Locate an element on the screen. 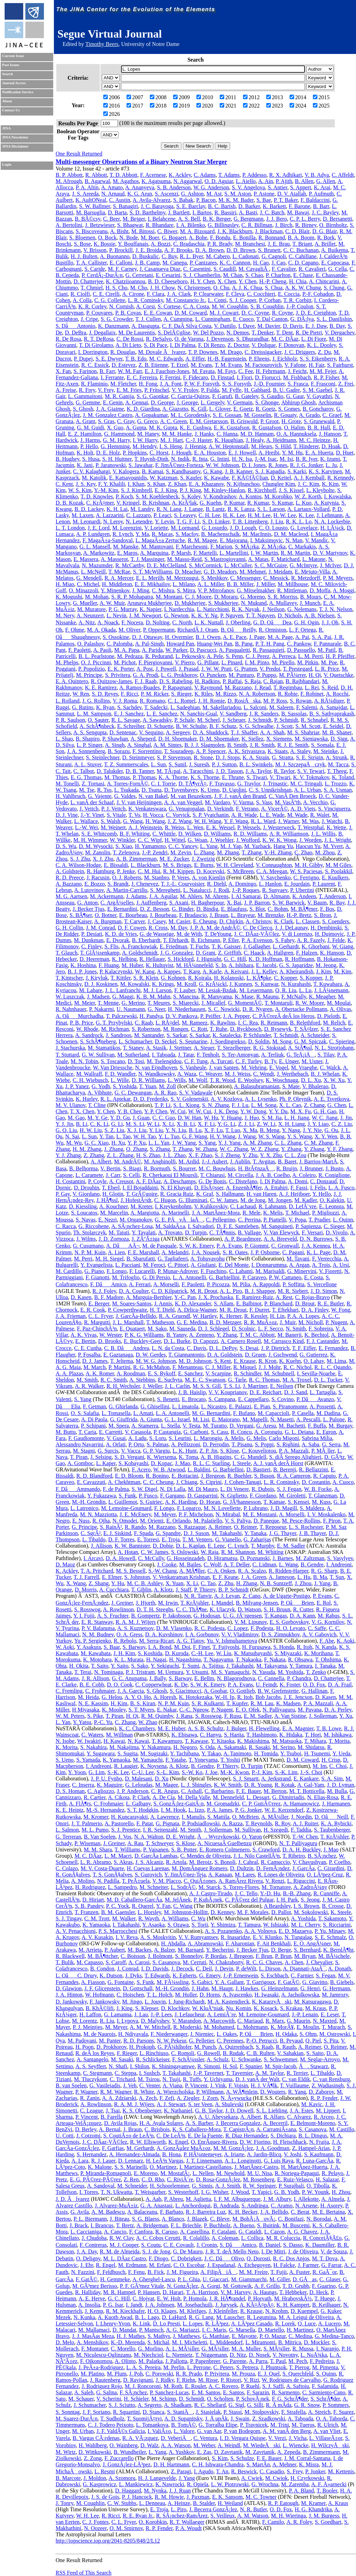 The height and width of the screenshot is (2576, 356). C. Vorvick is located at coordinates (178, 815).